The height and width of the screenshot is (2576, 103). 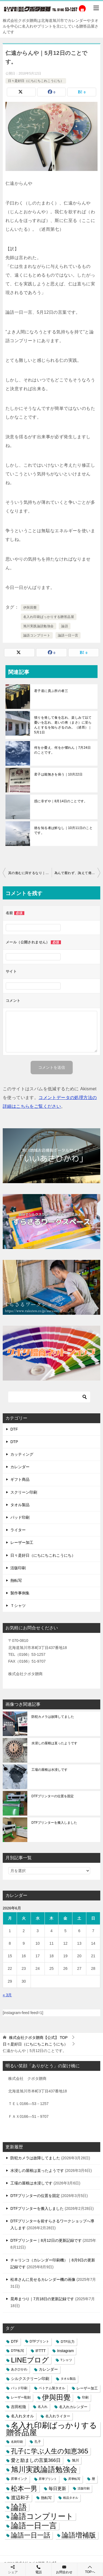 I want to click on 松本さんに見せるカレンダー機の画像, so click(x=42, y=2279).